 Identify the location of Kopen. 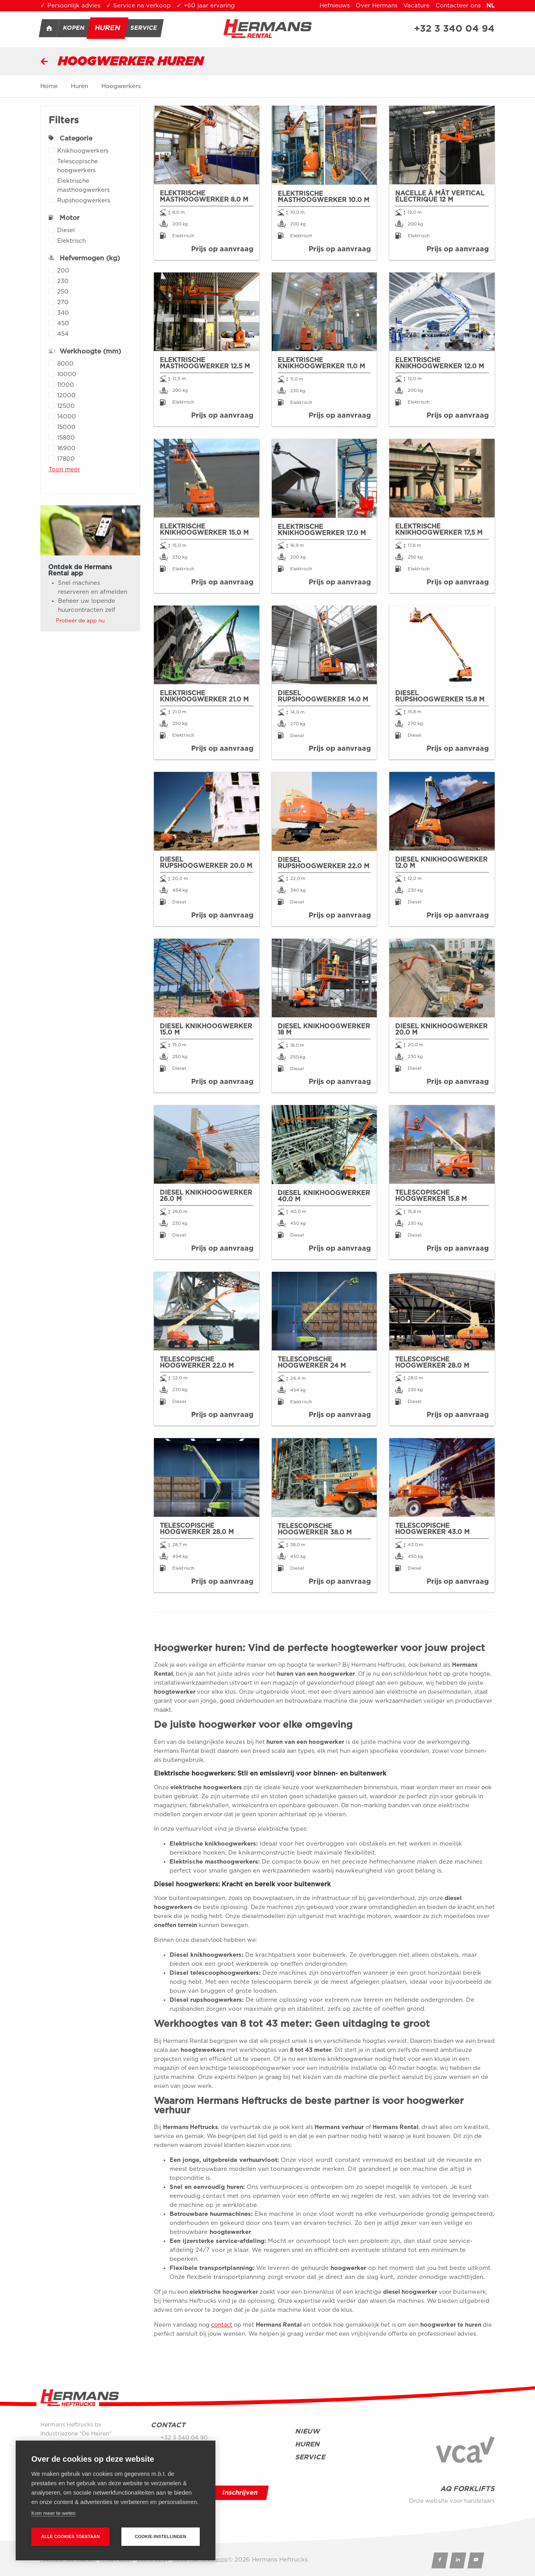
(74, 28).